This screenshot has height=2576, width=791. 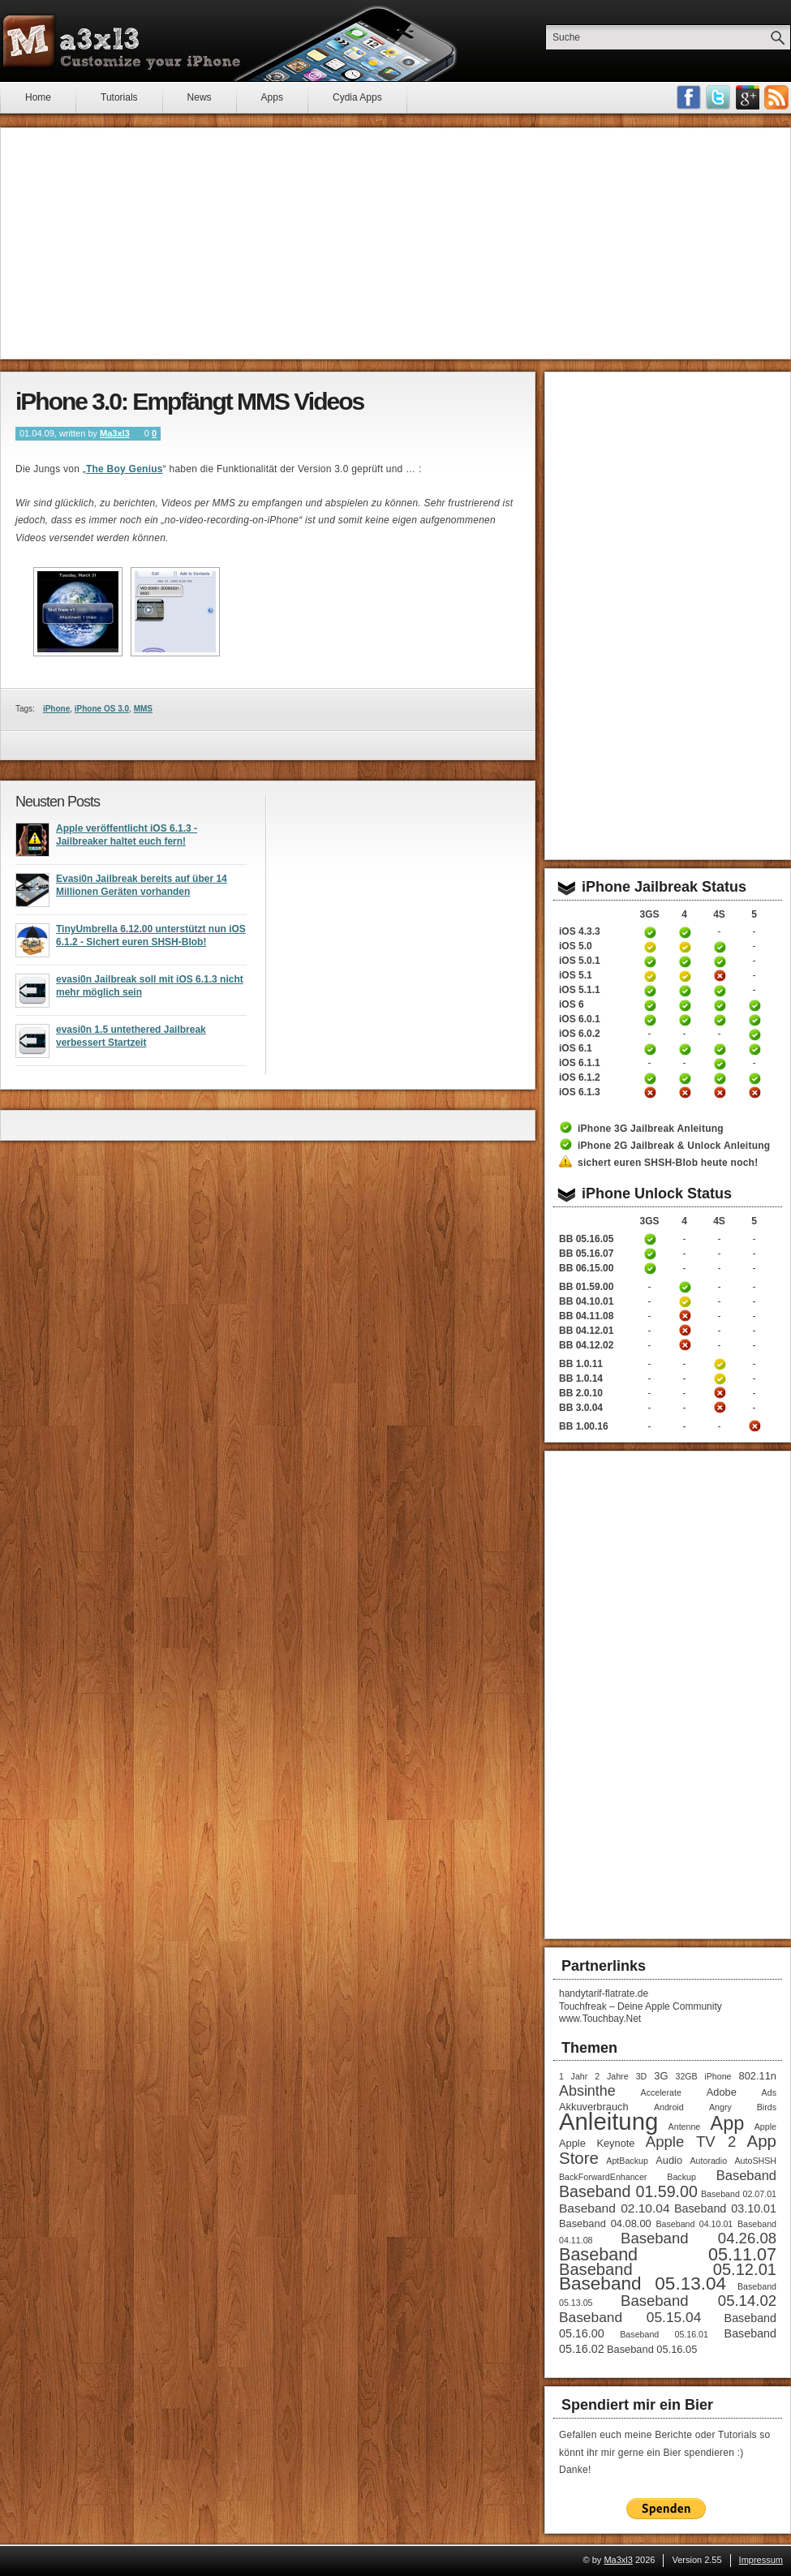 I want to click on News, so click(x=199, y=97).